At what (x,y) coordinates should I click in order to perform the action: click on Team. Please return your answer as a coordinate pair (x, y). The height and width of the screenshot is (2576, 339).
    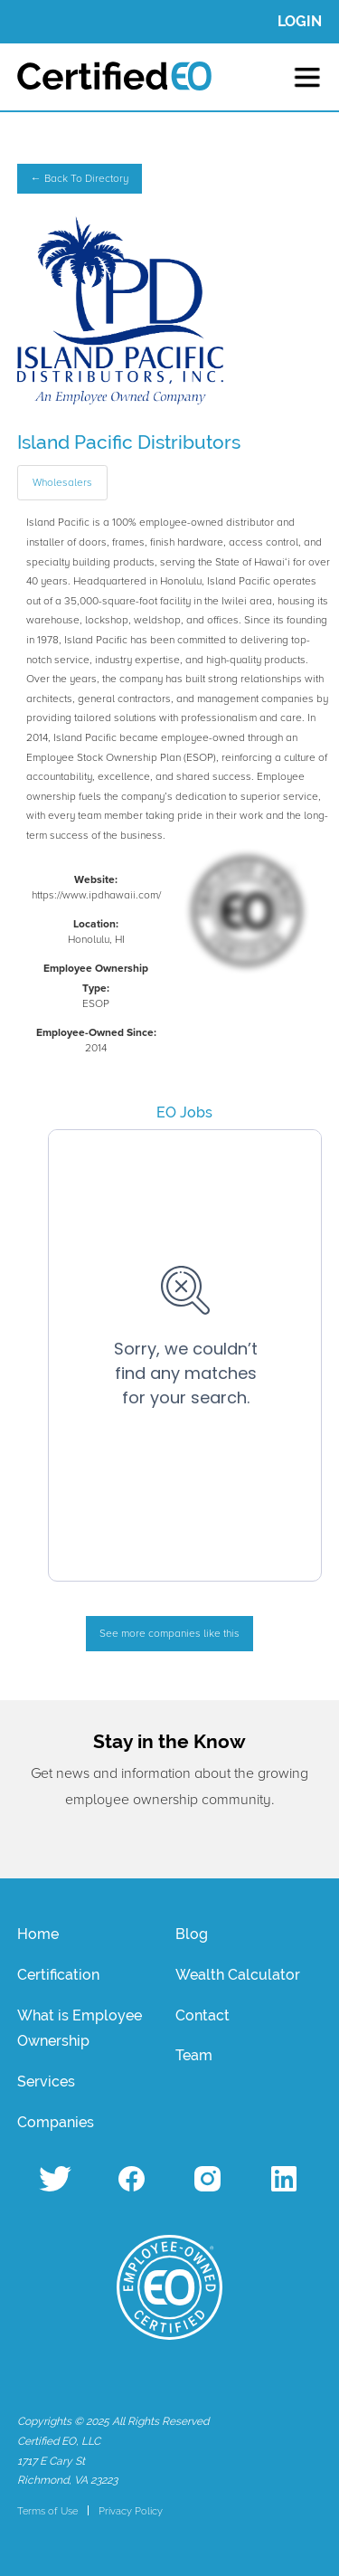
    Looking at the image, I should click on (193, 2055).